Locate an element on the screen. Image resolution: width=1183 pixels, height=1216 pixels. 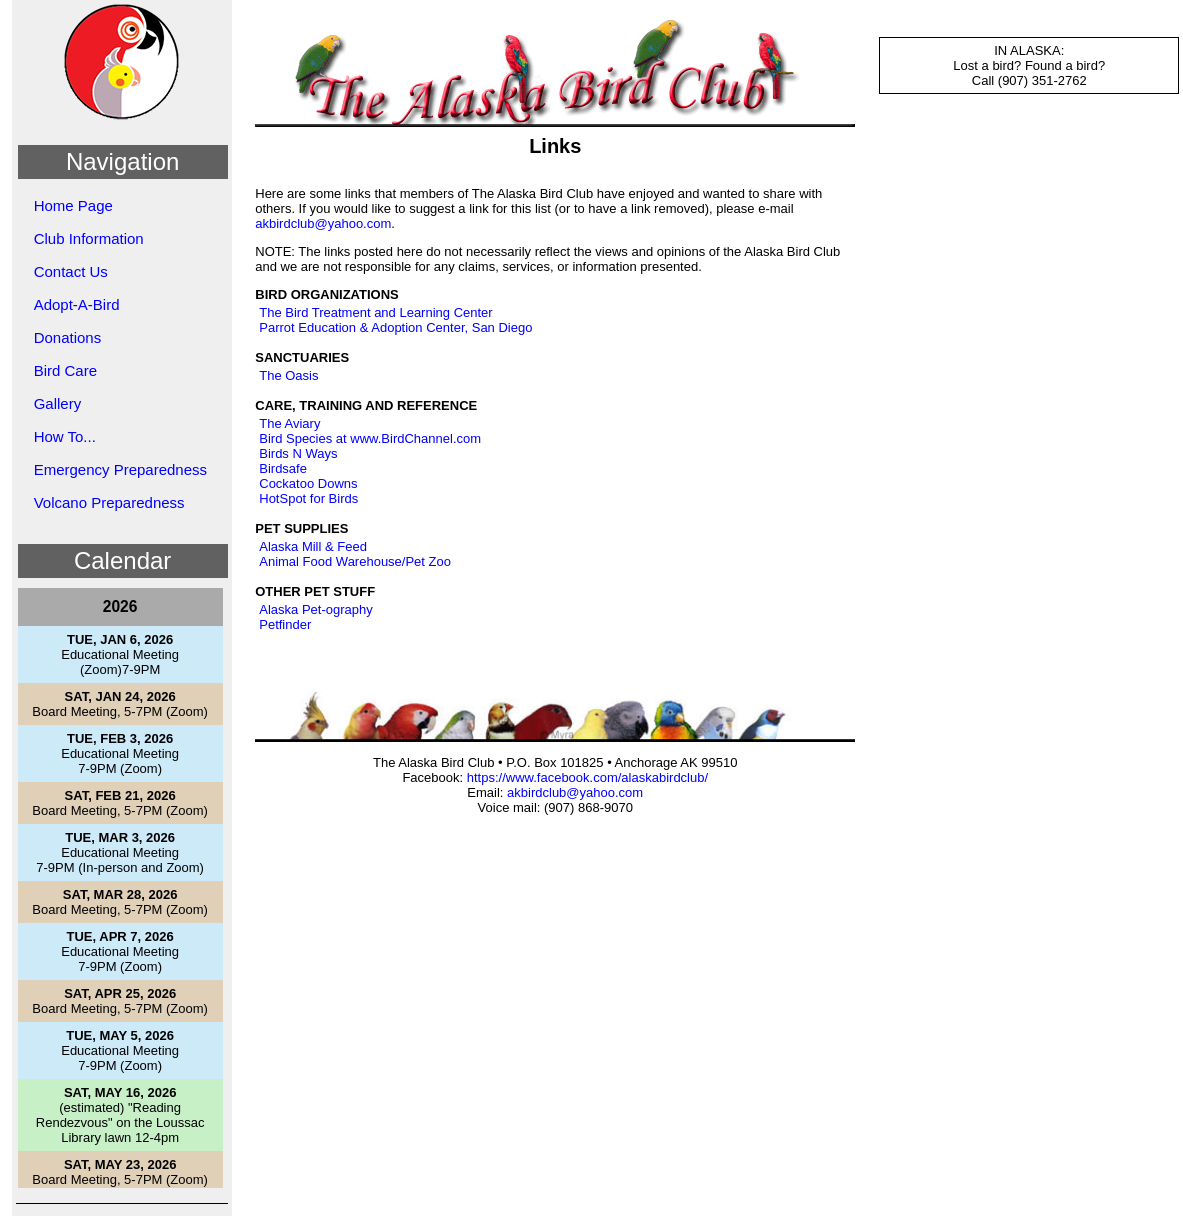
Bird Species at www.BirdChannel.com is located at coordinates (370, 438).